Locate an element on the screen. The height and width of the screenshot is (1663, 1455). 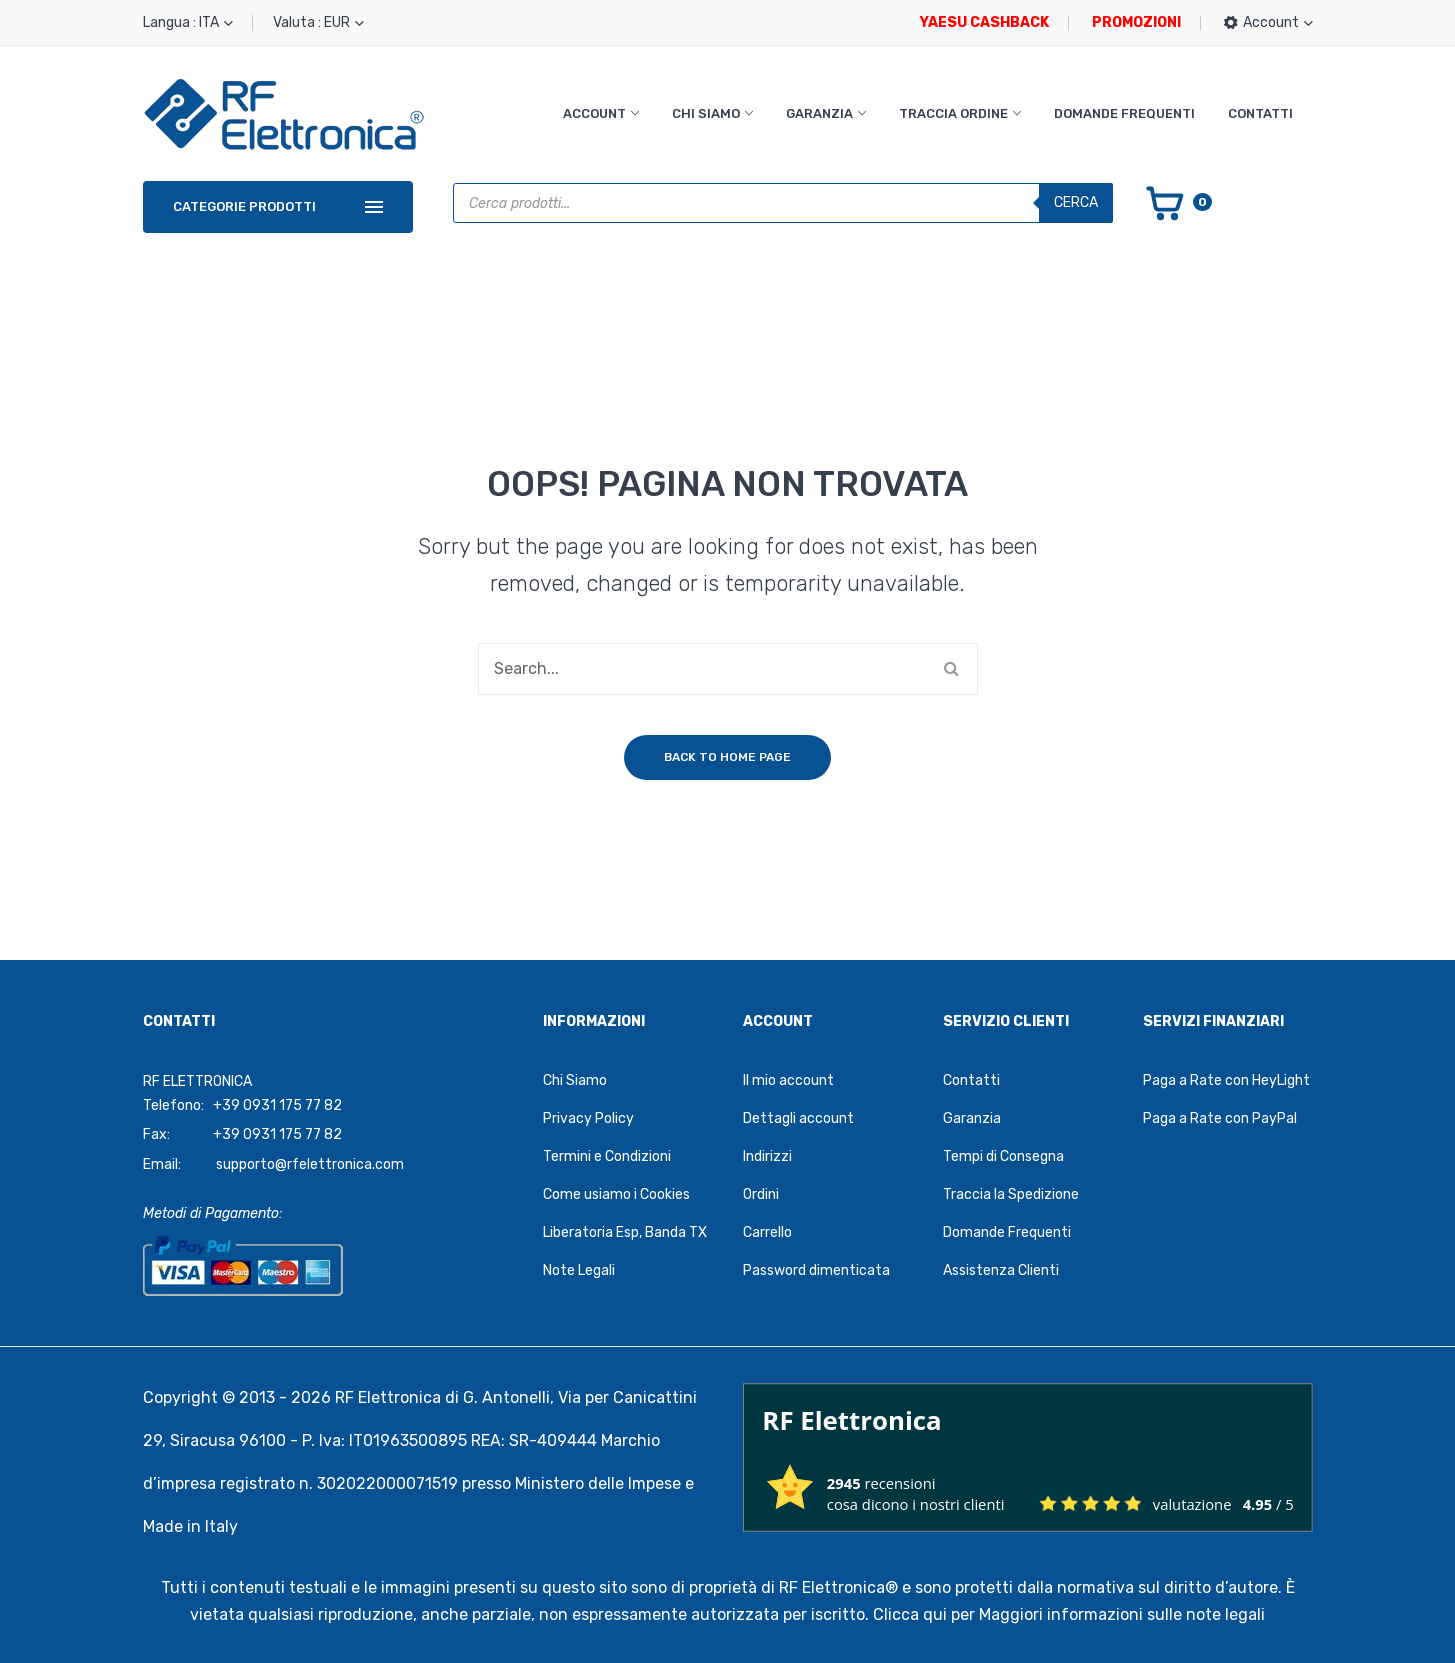
Come usiamo i Cookies is located at coordinates (616, 1194).